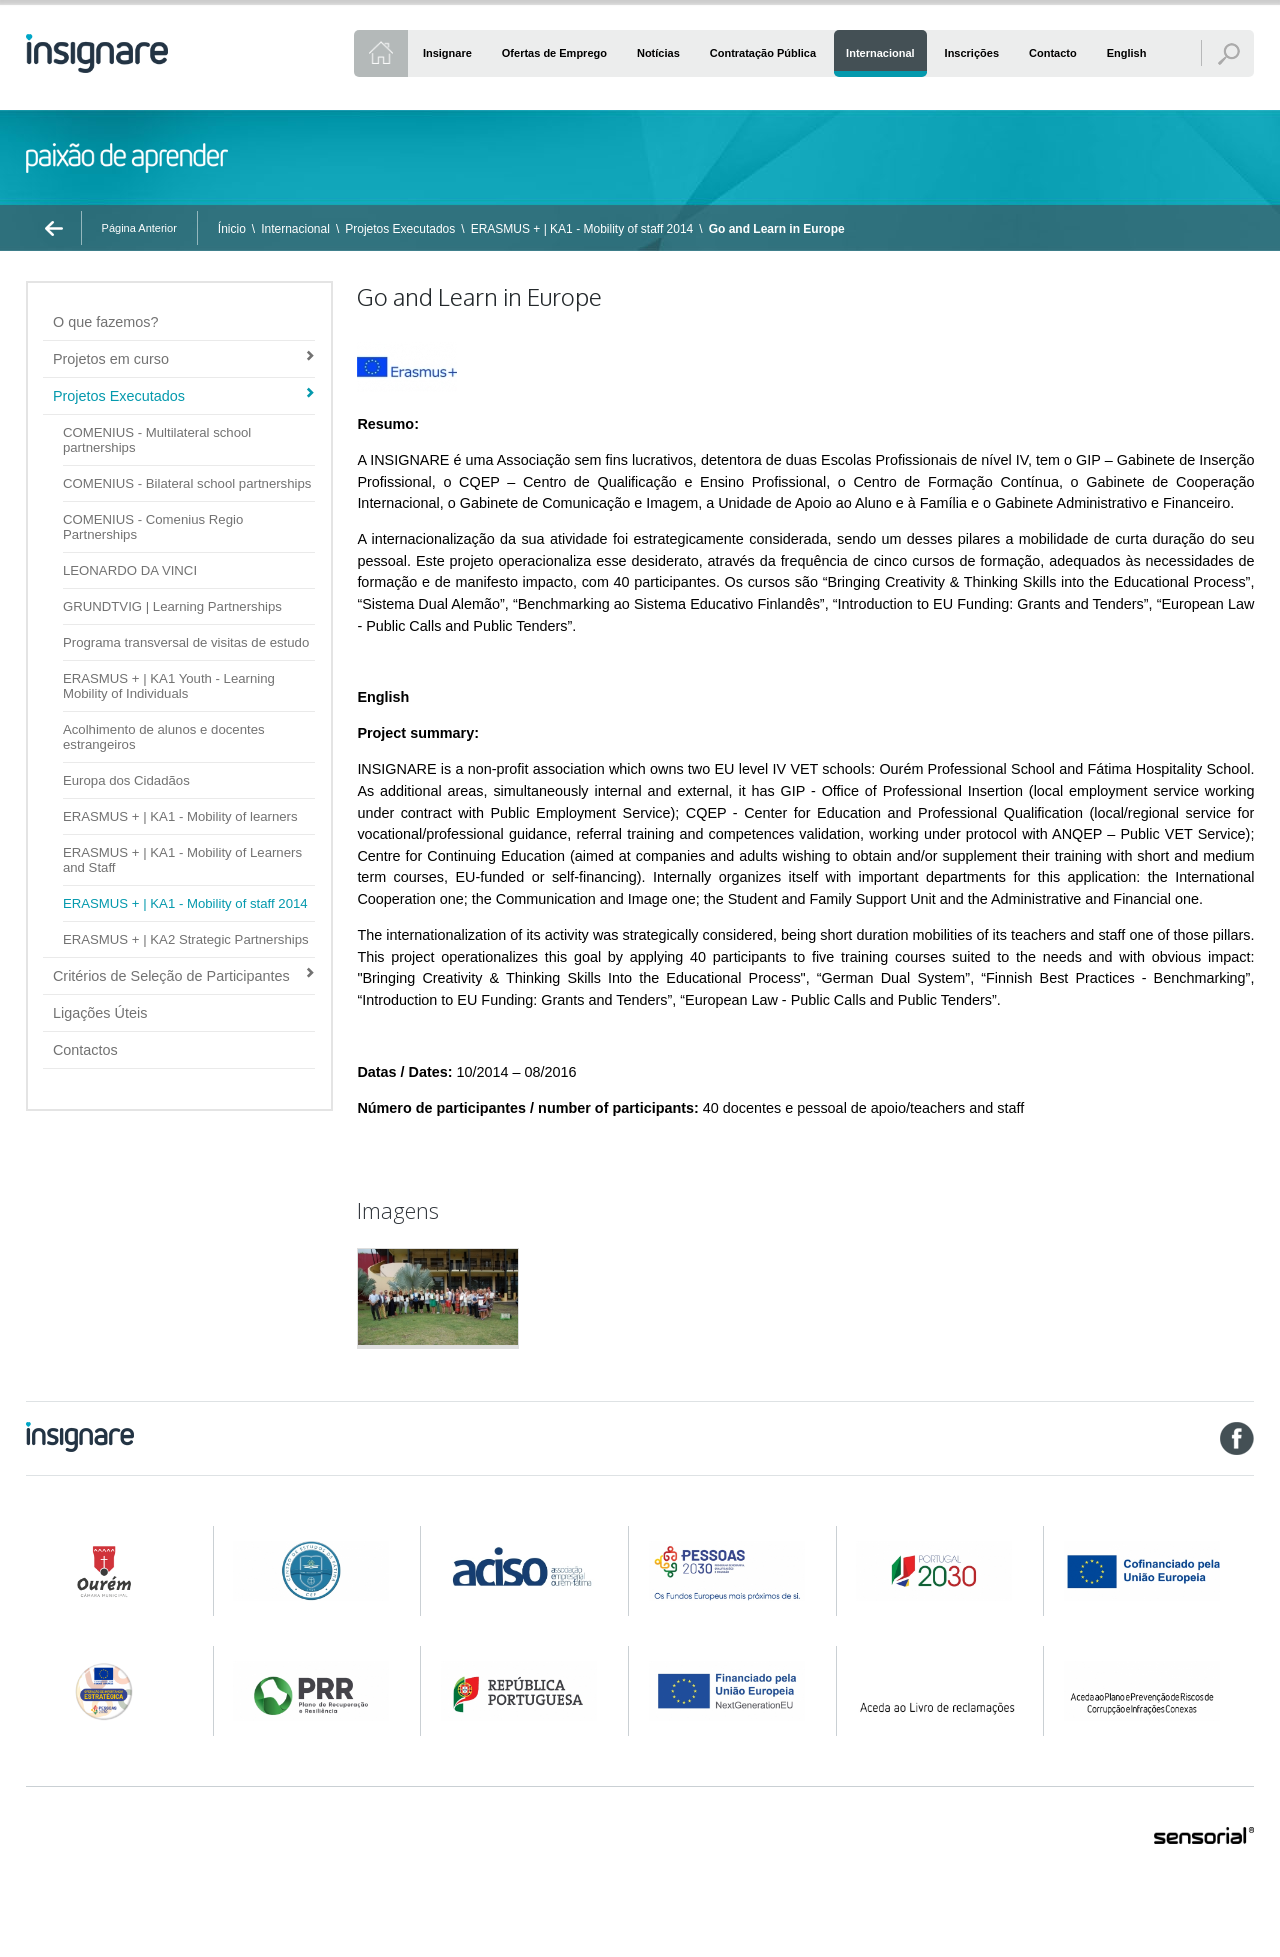  Describe the element at coordinates (182, 860) in the screenshot. I see `ERASMUS + | KA1 - Mobility of Learners and Staff` at that location.